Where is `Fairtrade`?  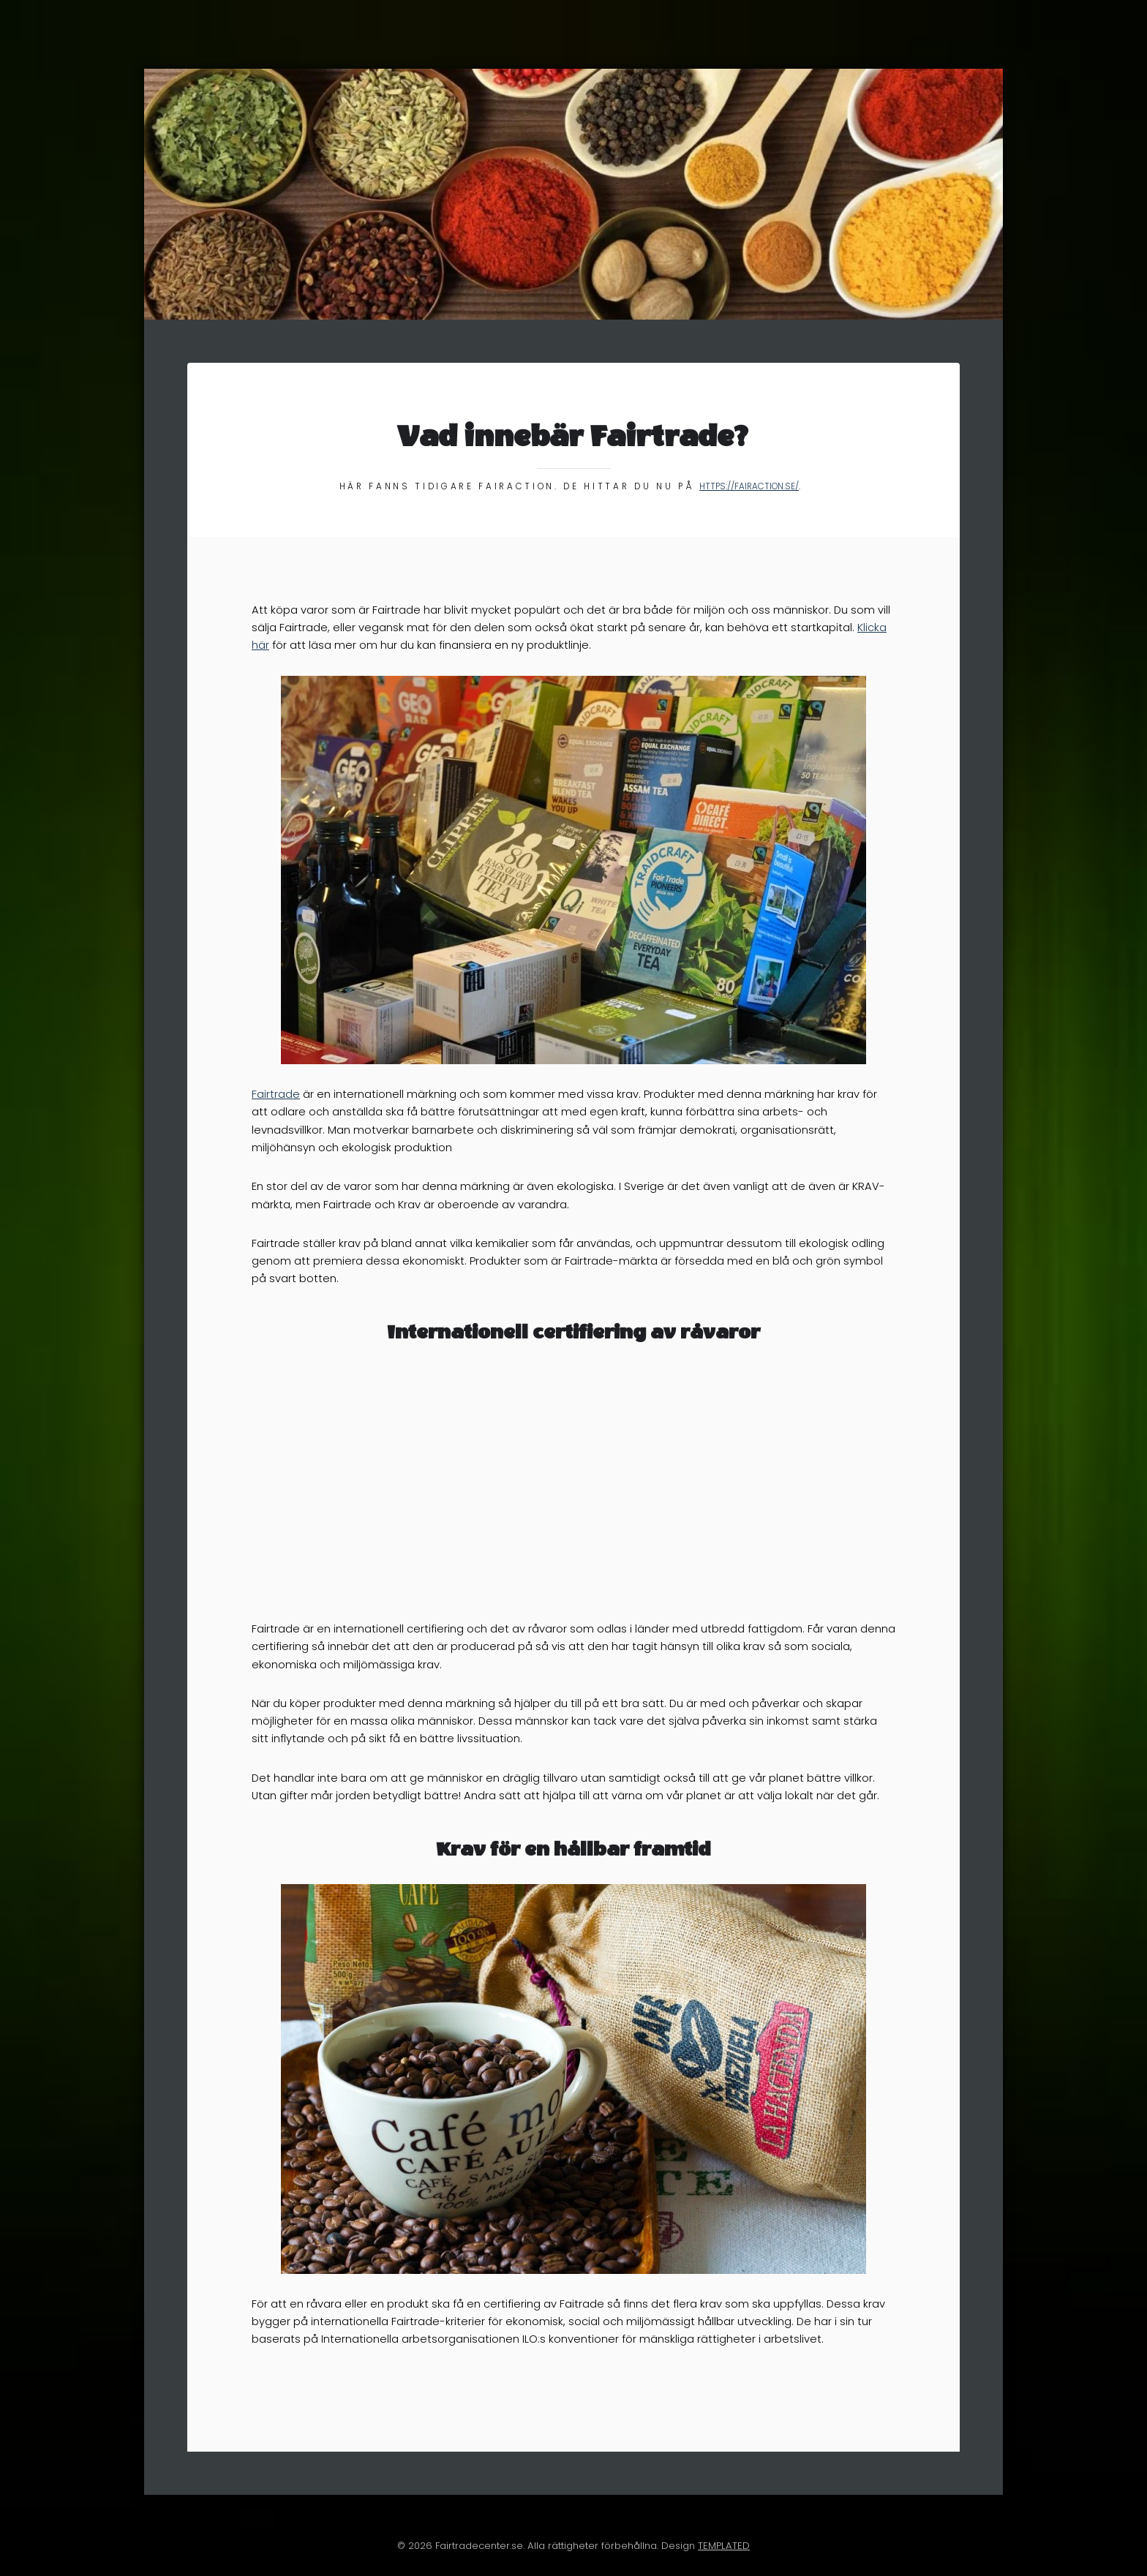
Fairtrade is located at coordinates (276, 1094).